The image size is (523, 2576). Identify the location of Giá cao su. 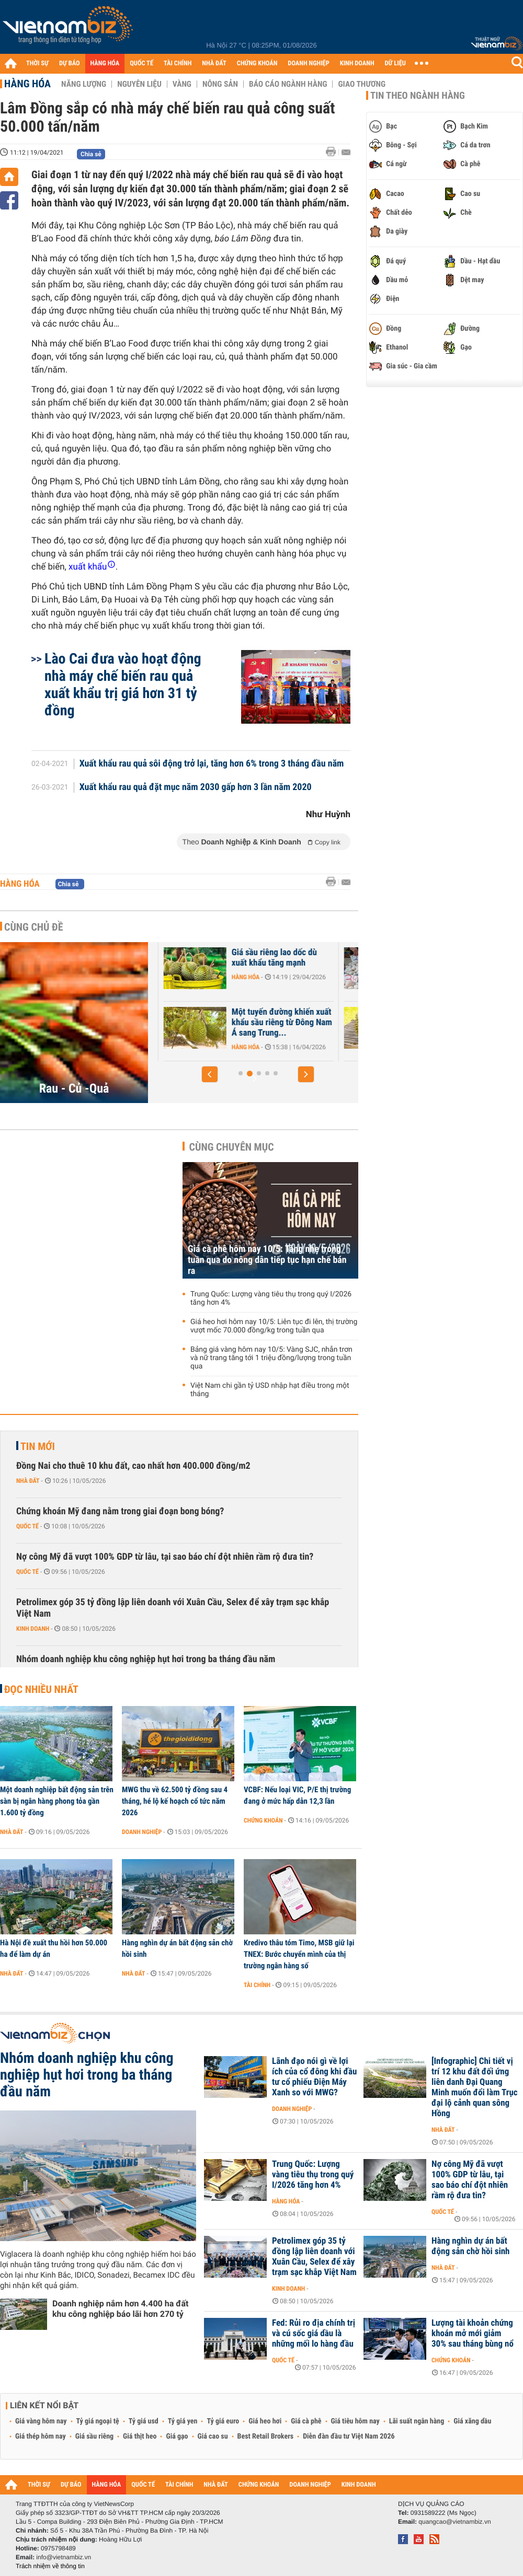
(213, 2436).